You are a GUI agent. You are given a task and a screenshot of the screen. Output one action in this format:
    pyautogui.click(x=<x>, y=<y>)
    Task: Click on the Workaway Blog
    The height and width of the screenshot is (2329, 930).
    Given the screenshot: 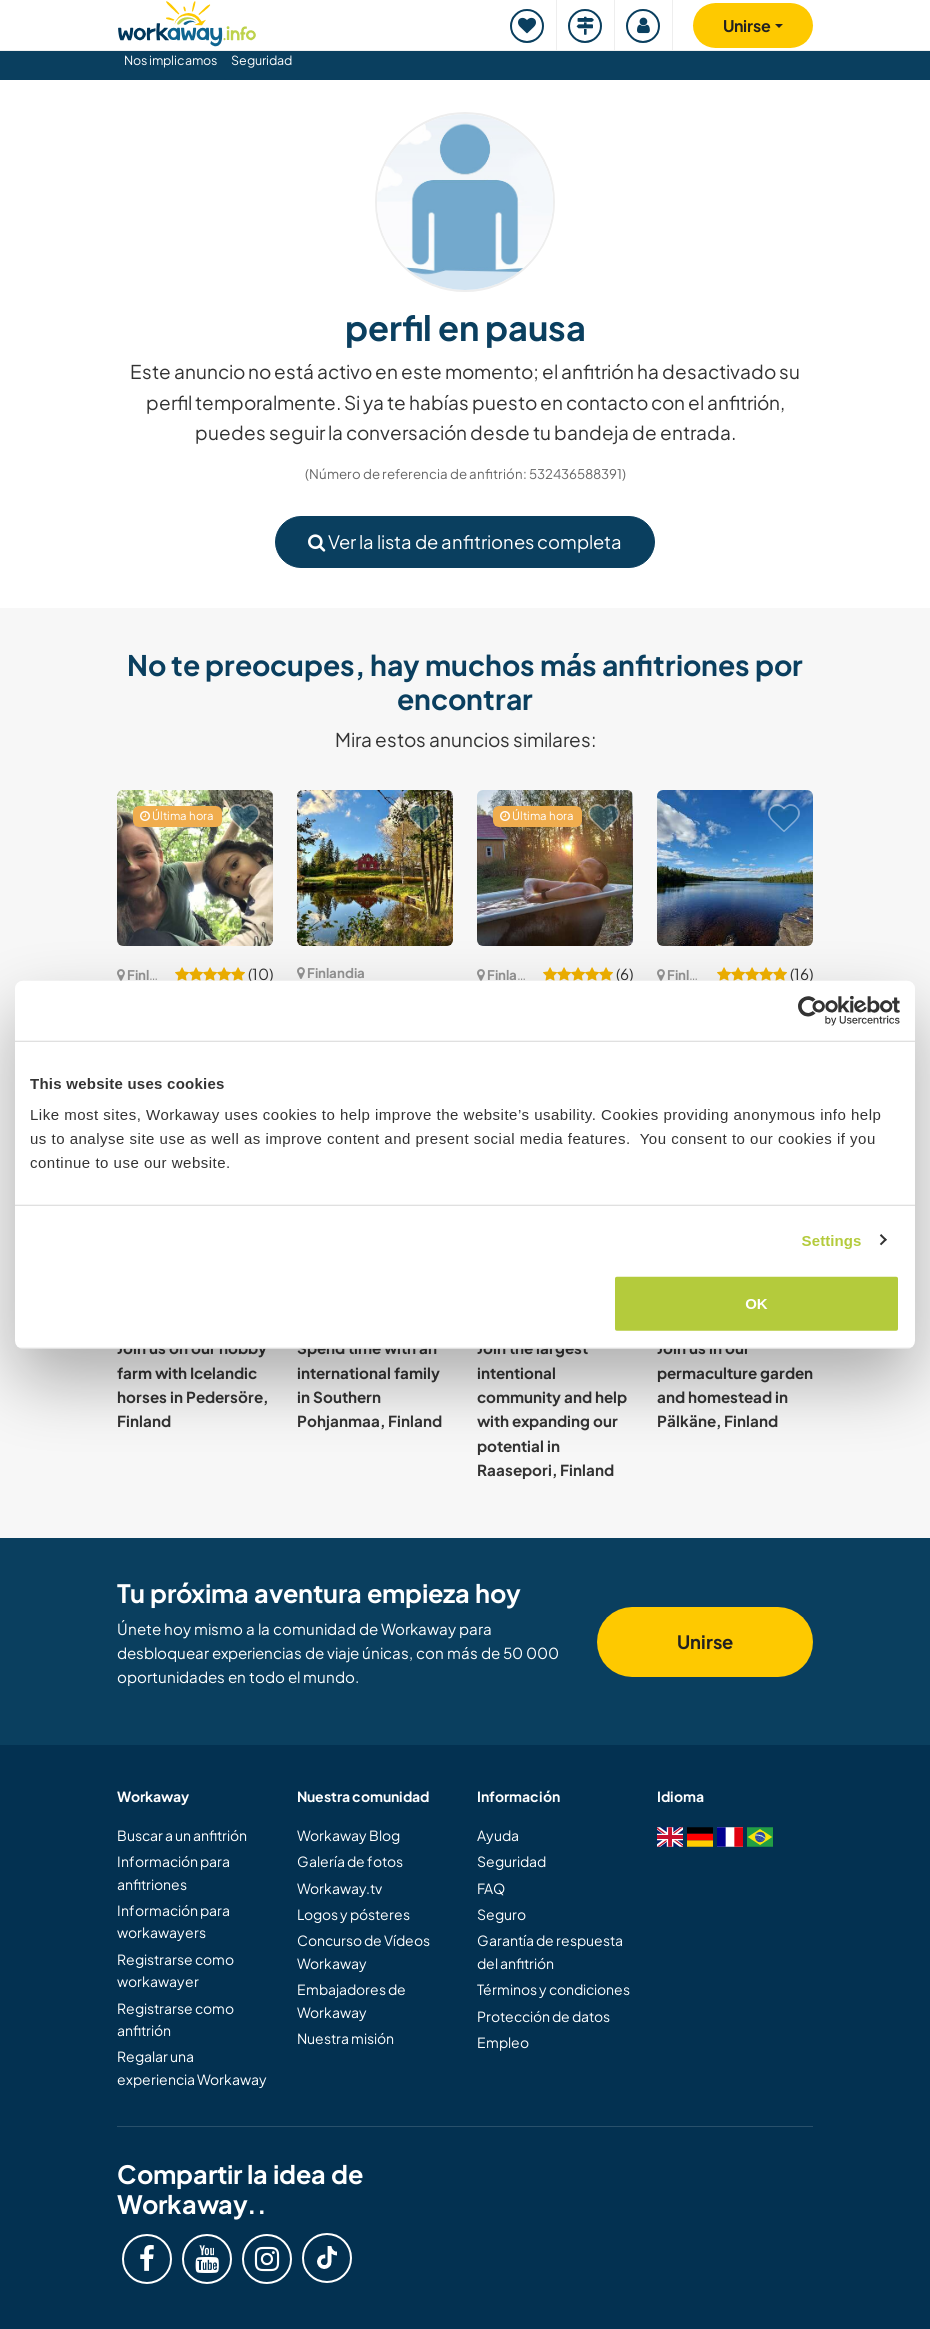 What is the action you would take?
    pyautogui.click(x=348, y=1835)
    